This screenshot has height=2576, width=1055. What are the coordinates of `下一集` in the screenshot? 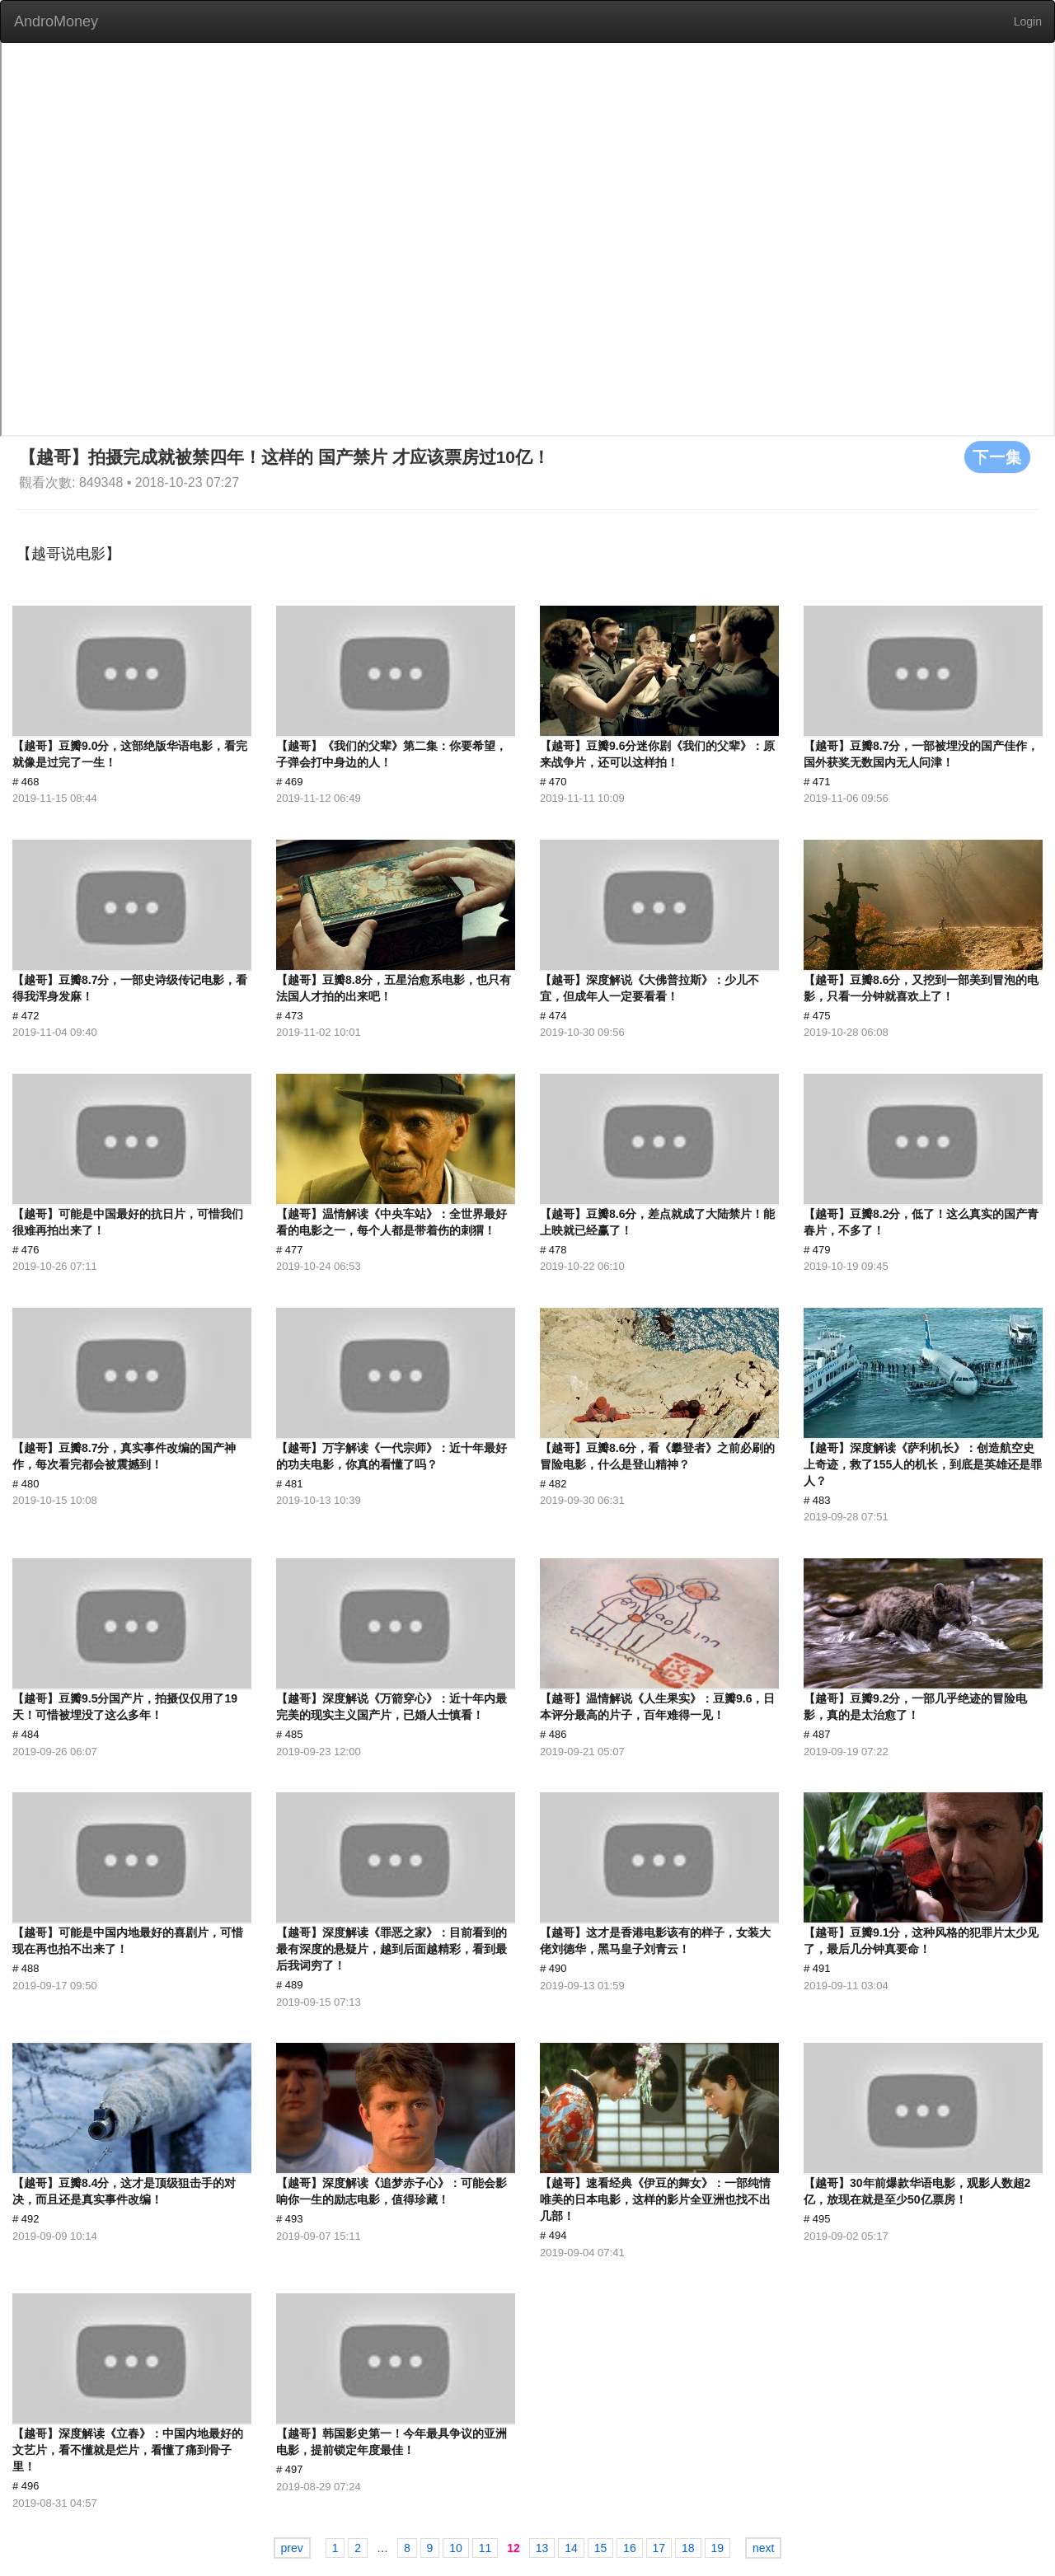 It's located at (997, 456).